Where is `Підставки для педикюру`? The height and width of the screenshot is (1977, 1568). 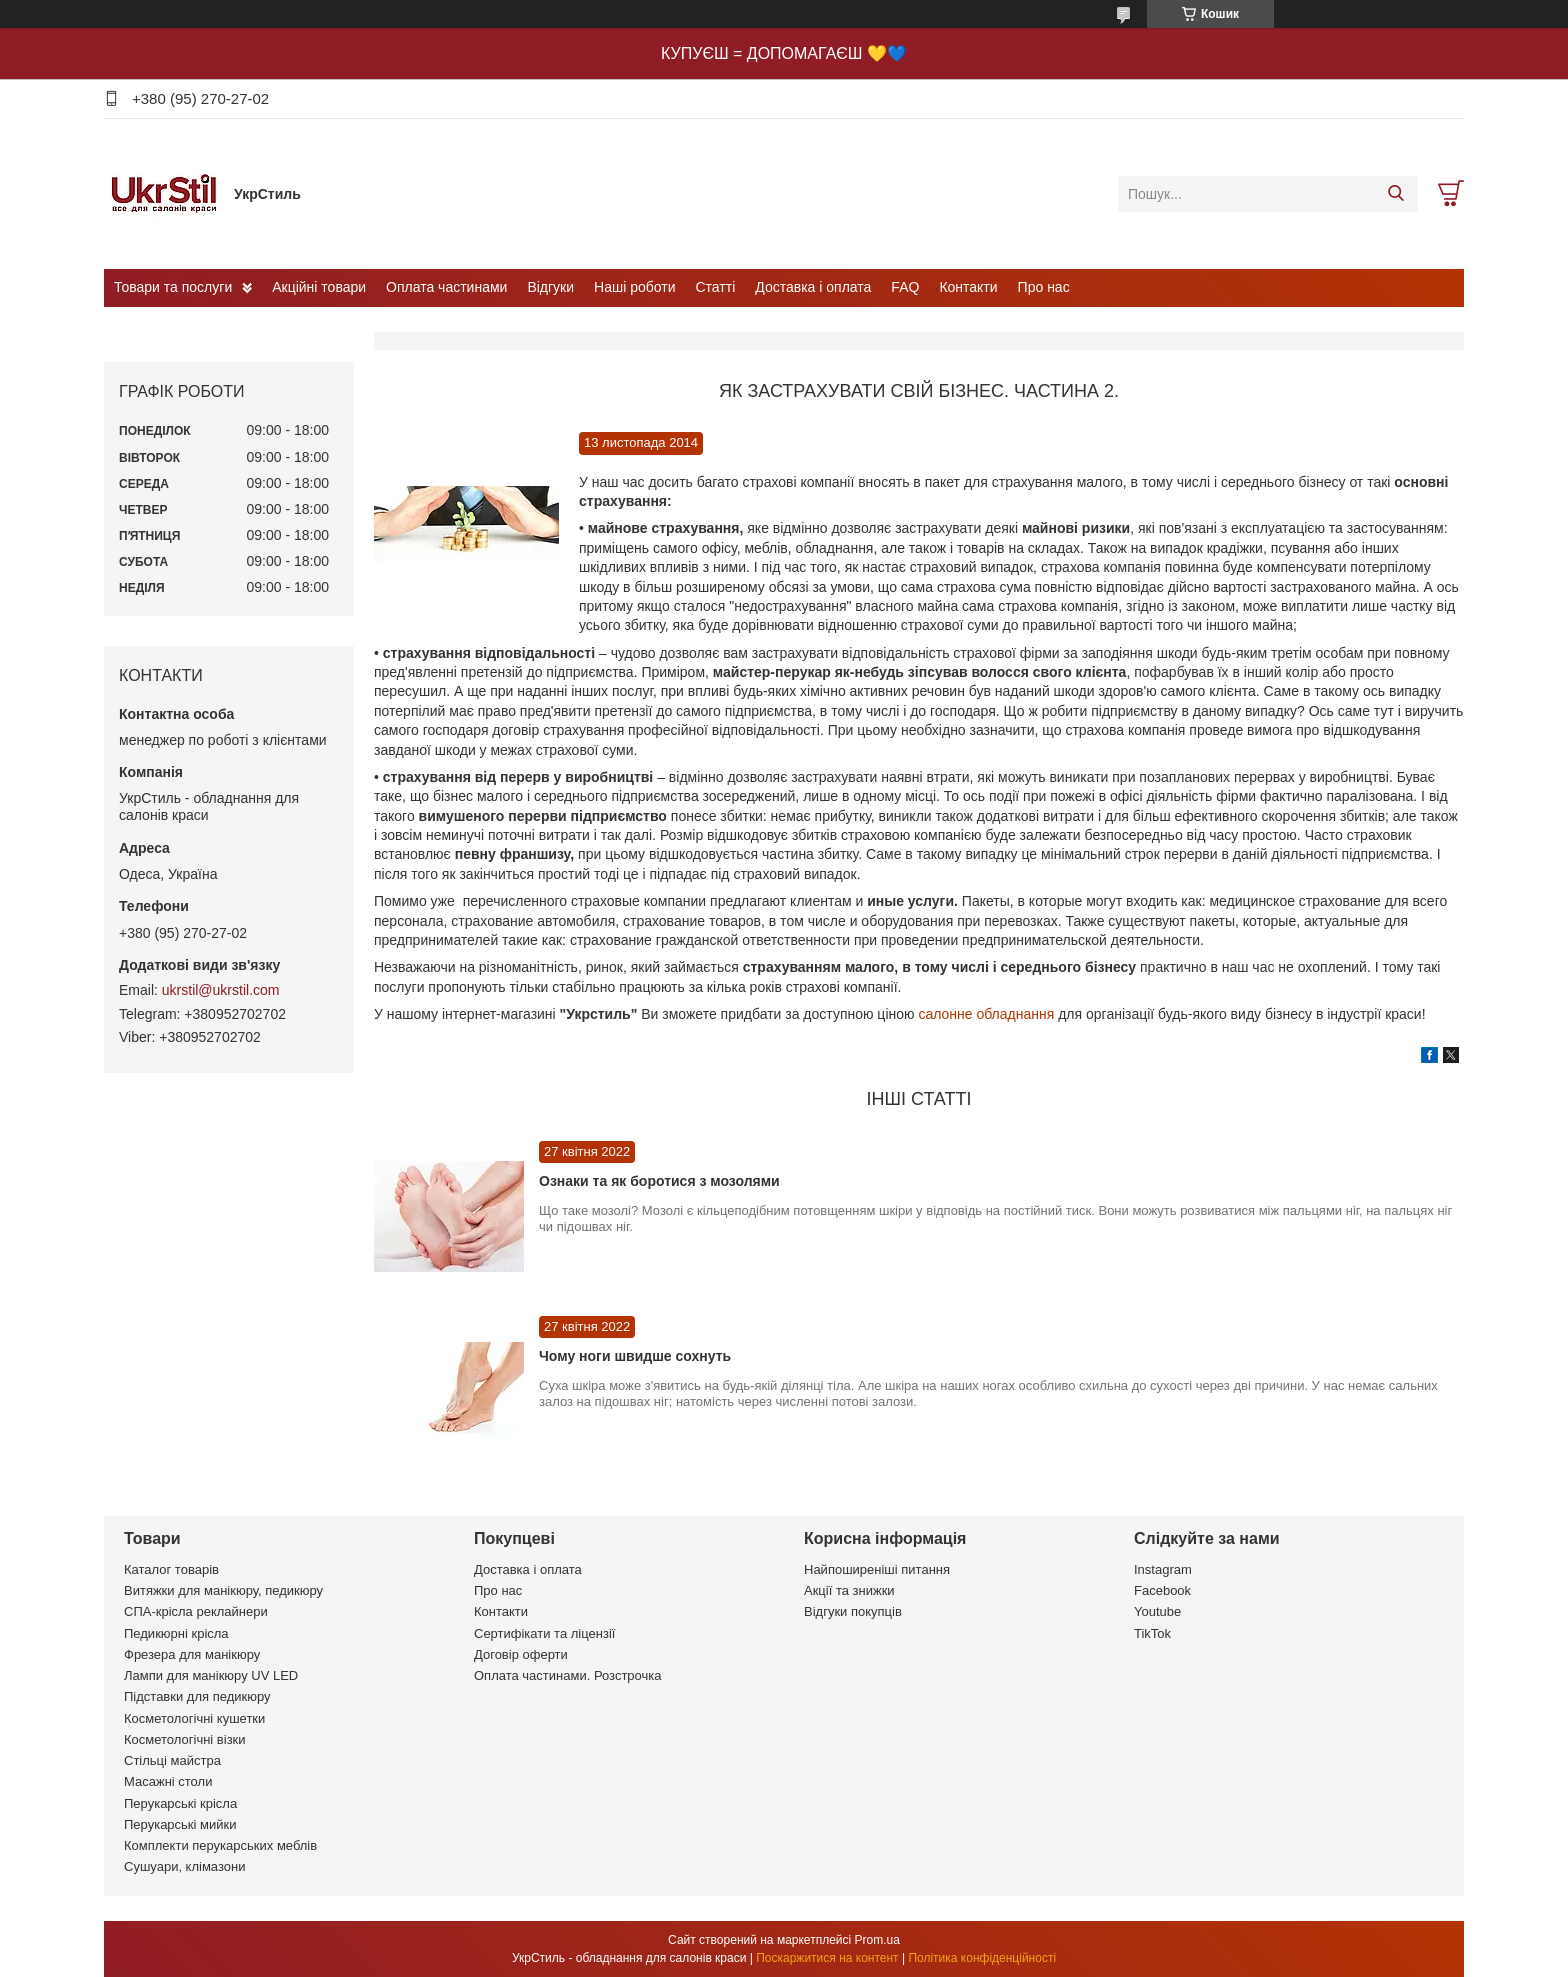 Підставки для педикюру is located at coordinates (197, 1696).